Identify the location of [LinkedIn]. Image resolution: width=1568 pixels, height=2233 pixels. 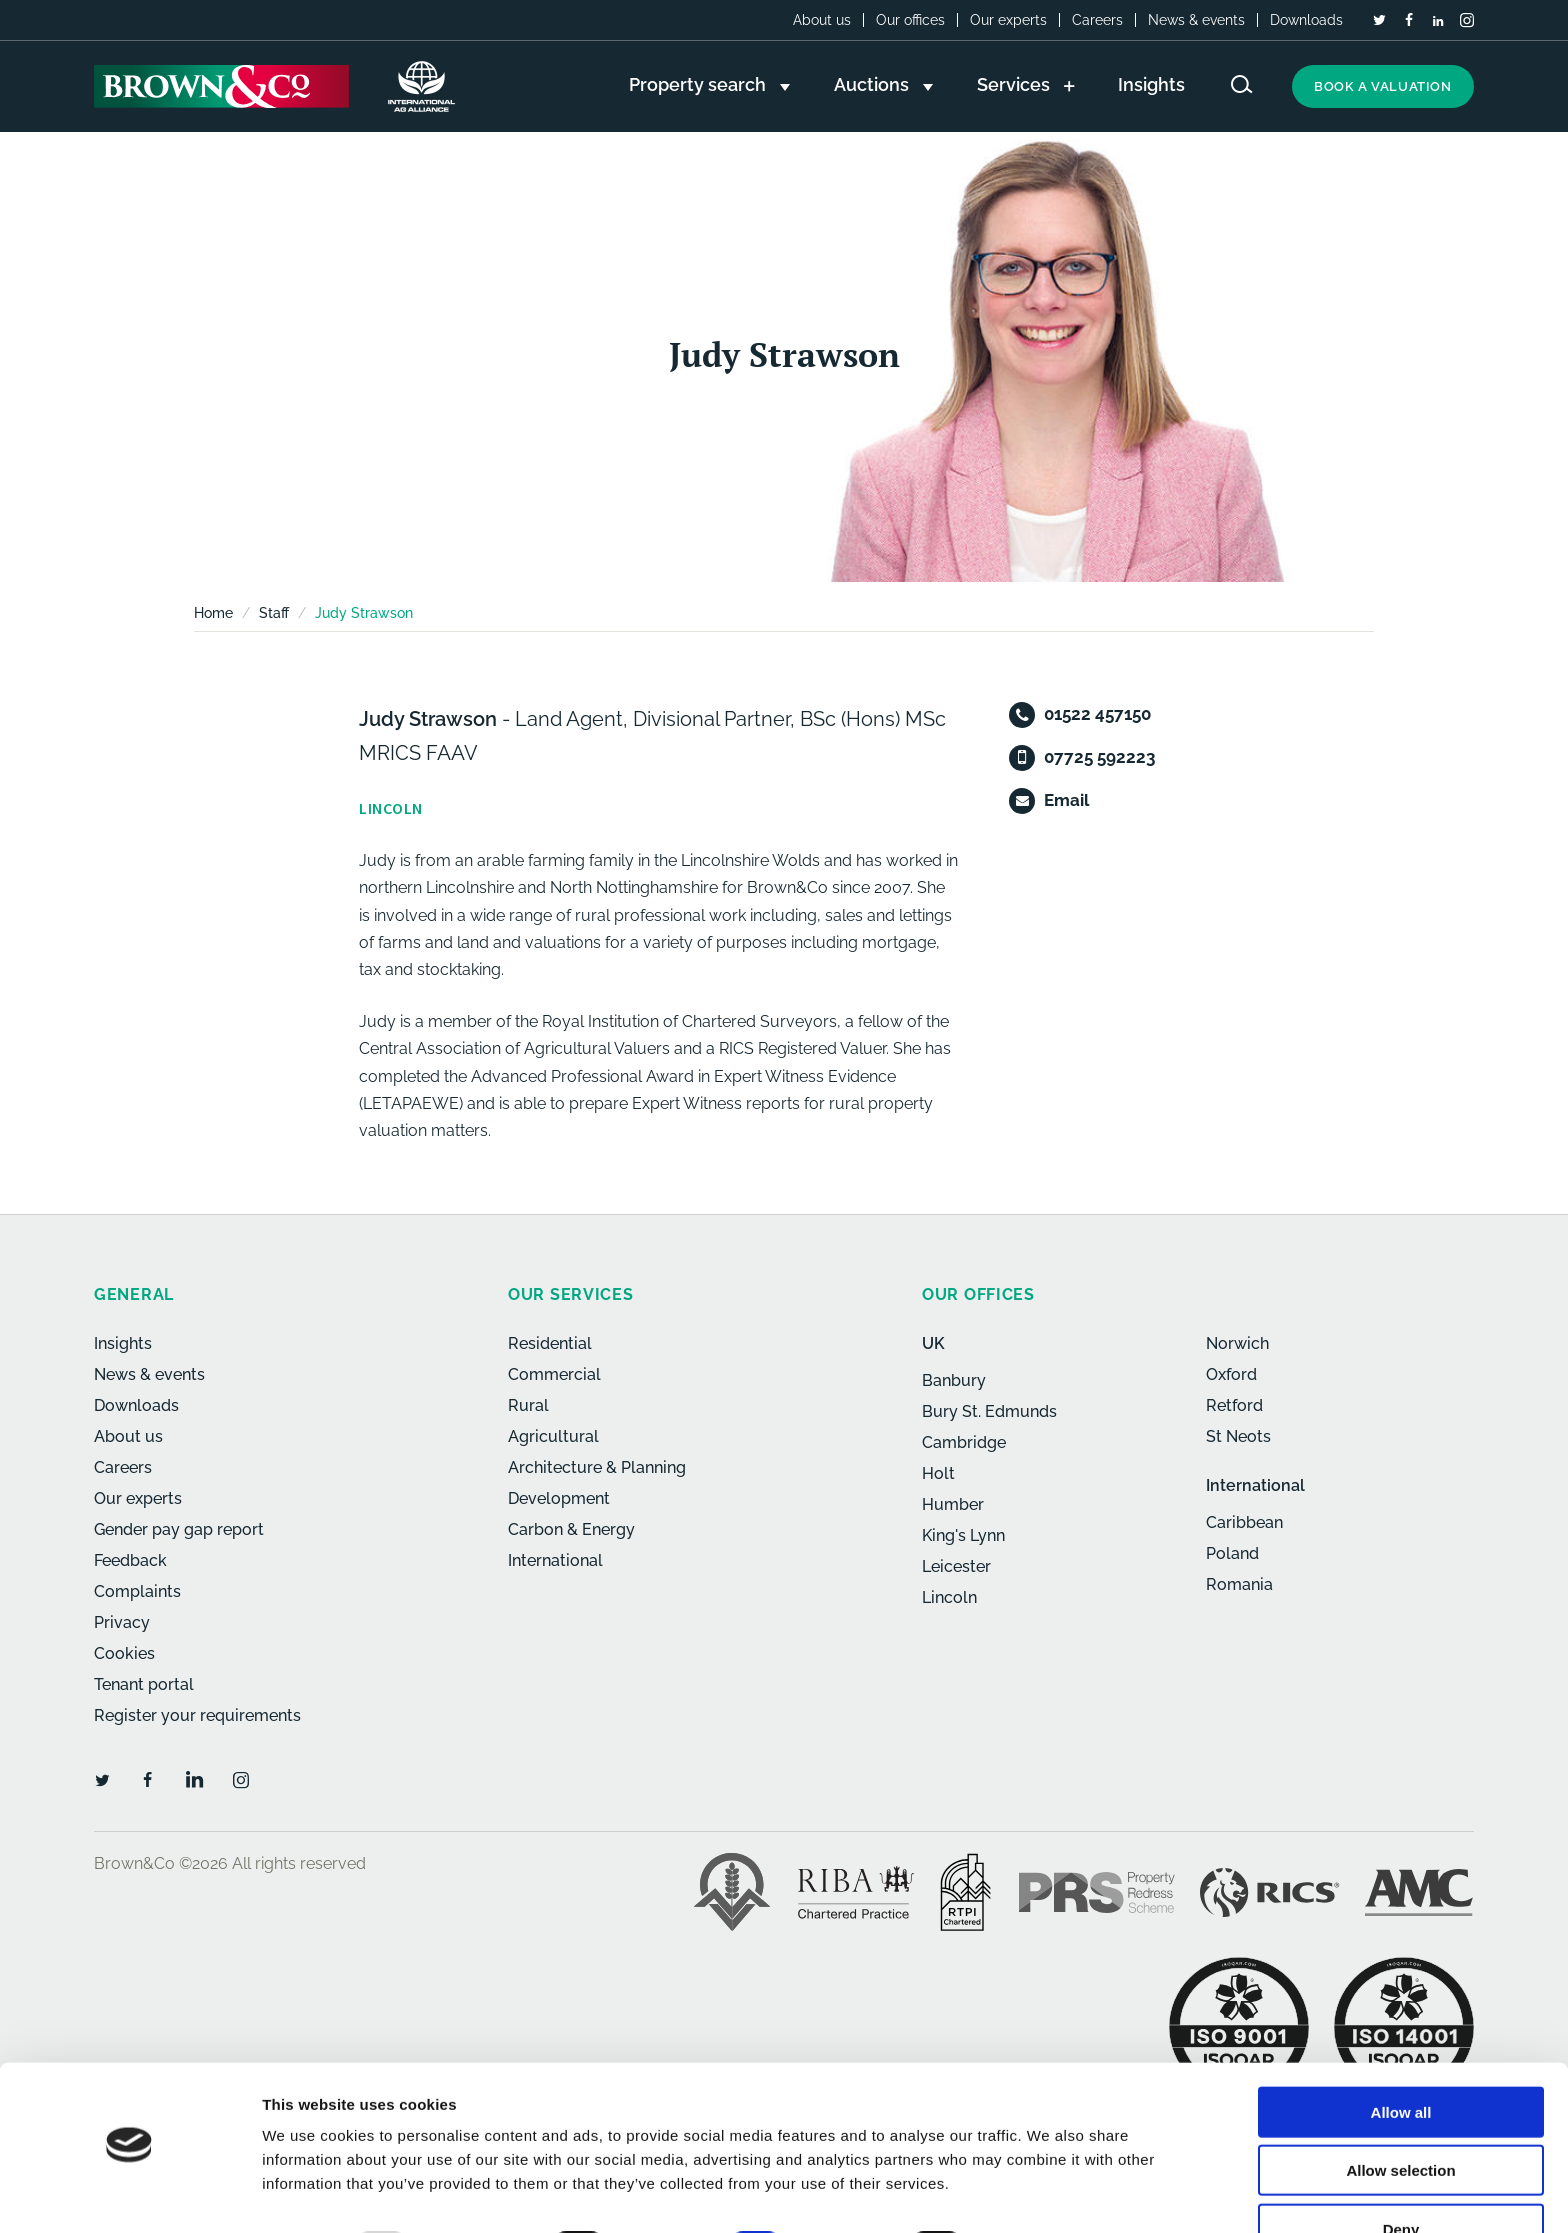
(1438, 21).